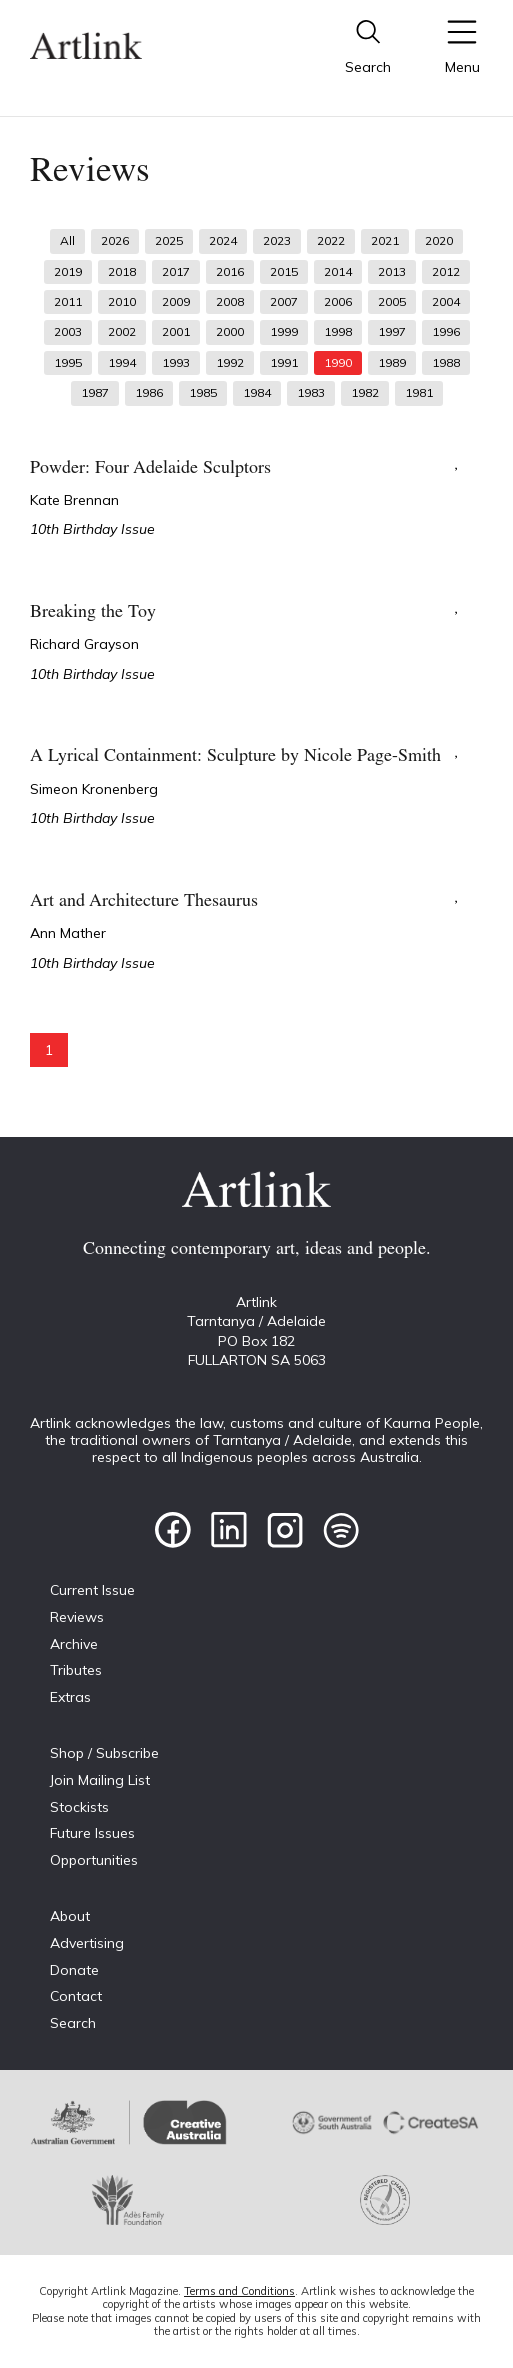 The image size is (513, 2368). Describe the element at coordinates (92, 1590) in the screenshot. I see `Current Issue` at that location.